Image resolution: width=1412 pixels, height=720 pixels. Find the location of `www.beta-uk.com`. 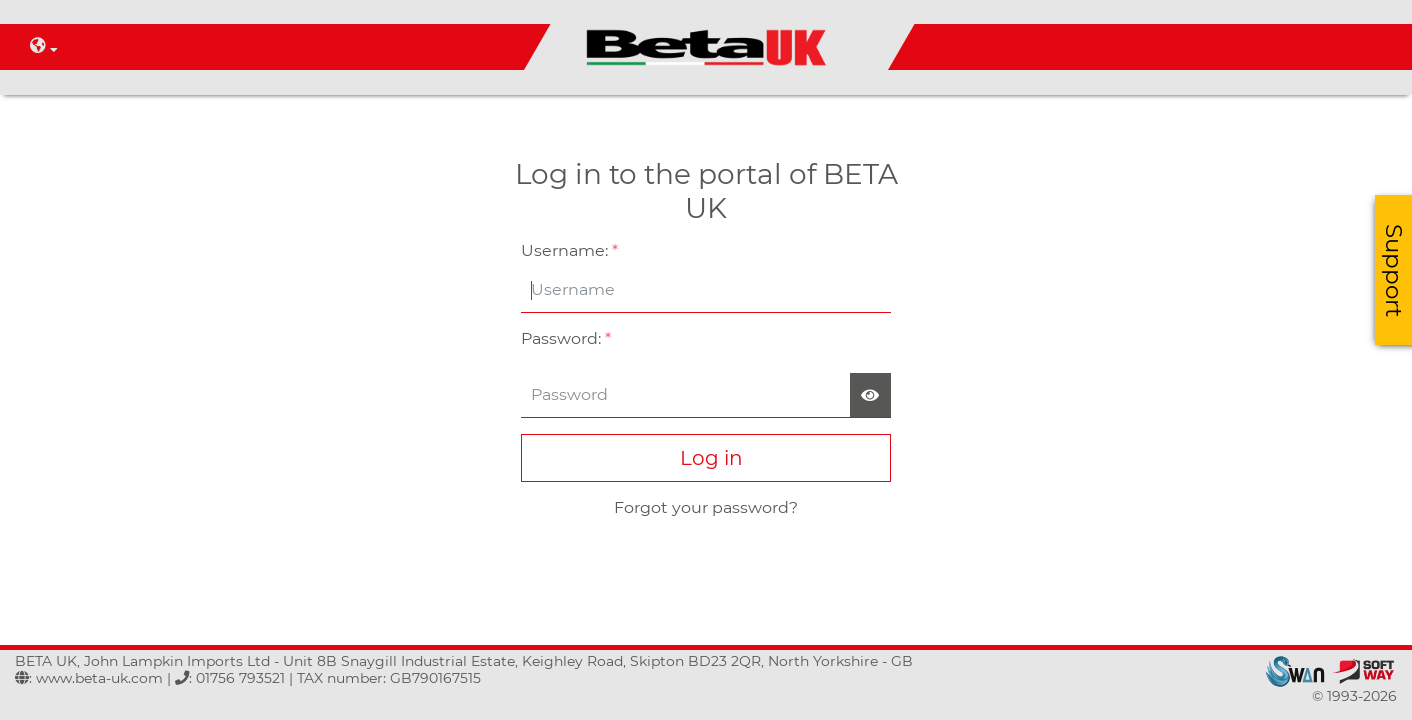

www.beta-uk.com is located at coordinates (99, 678).